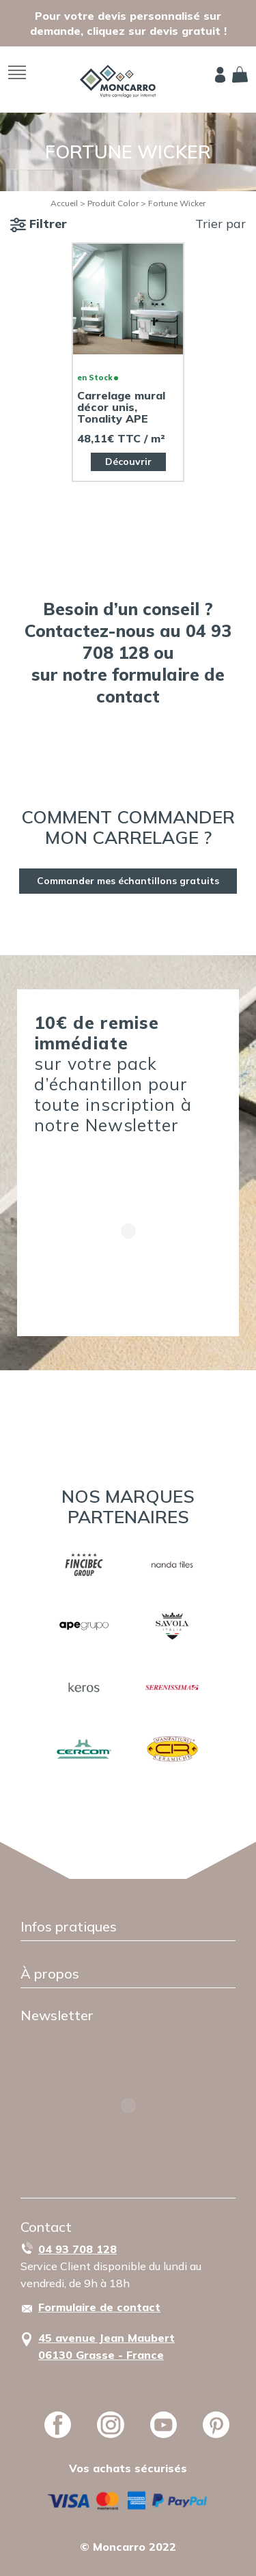  What do you see at coordinates (128, 461) in the screenshot?
I see `Découvrir` at bounding box center [128, 461].